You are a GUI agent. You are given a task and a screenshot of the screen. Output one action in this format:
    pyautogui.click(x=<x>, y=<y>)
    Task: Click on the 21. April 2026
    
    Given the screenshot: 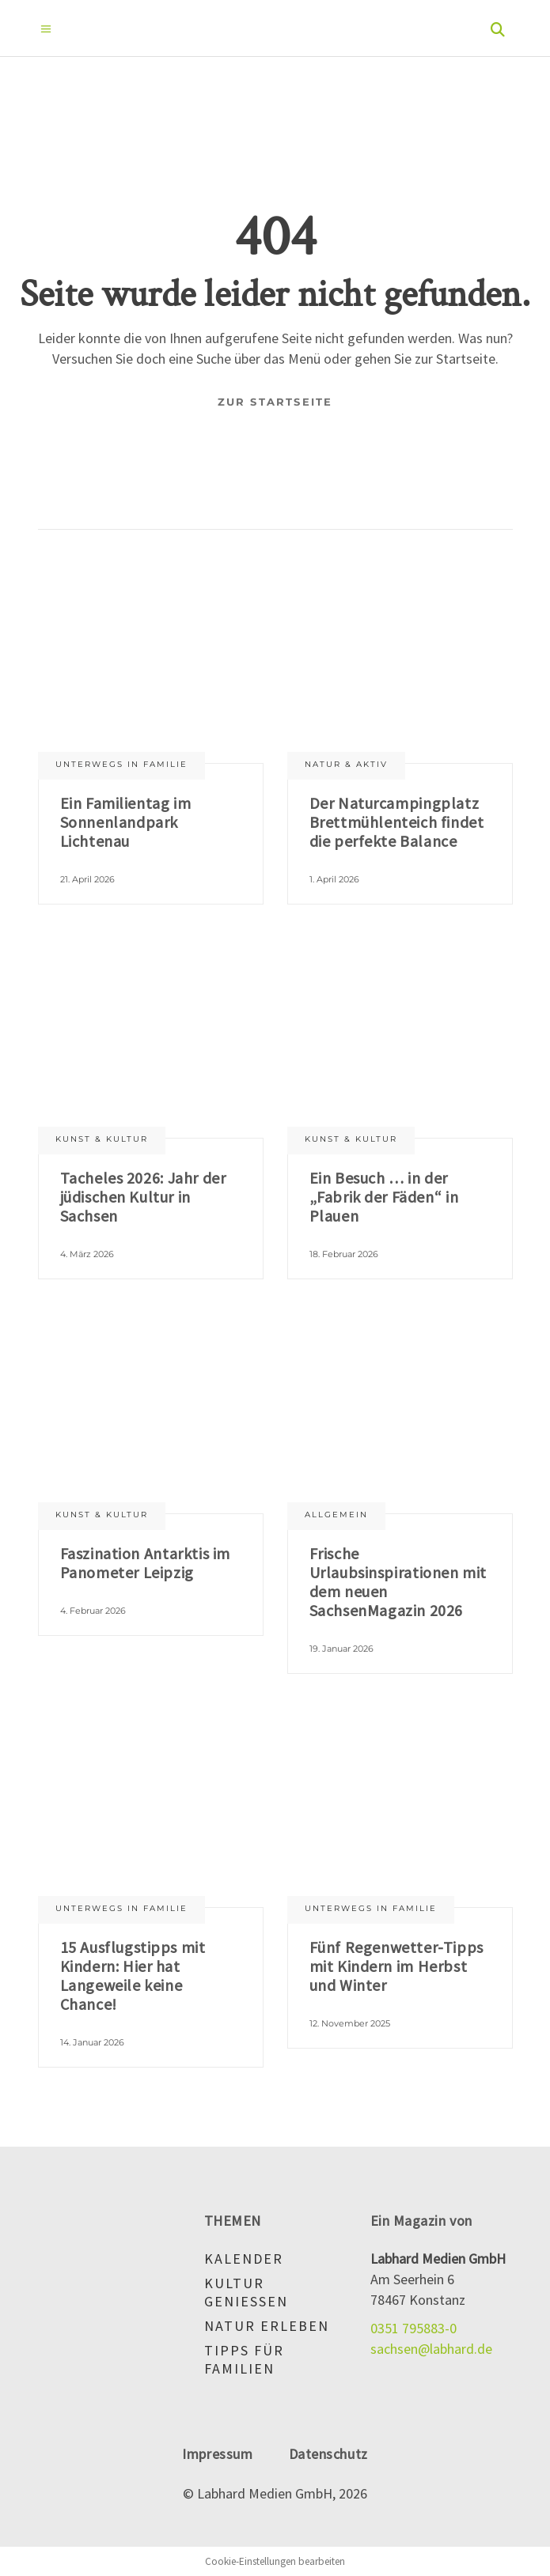 What is the action you would take?
    pyautogui.click(x=87, y=879)
    